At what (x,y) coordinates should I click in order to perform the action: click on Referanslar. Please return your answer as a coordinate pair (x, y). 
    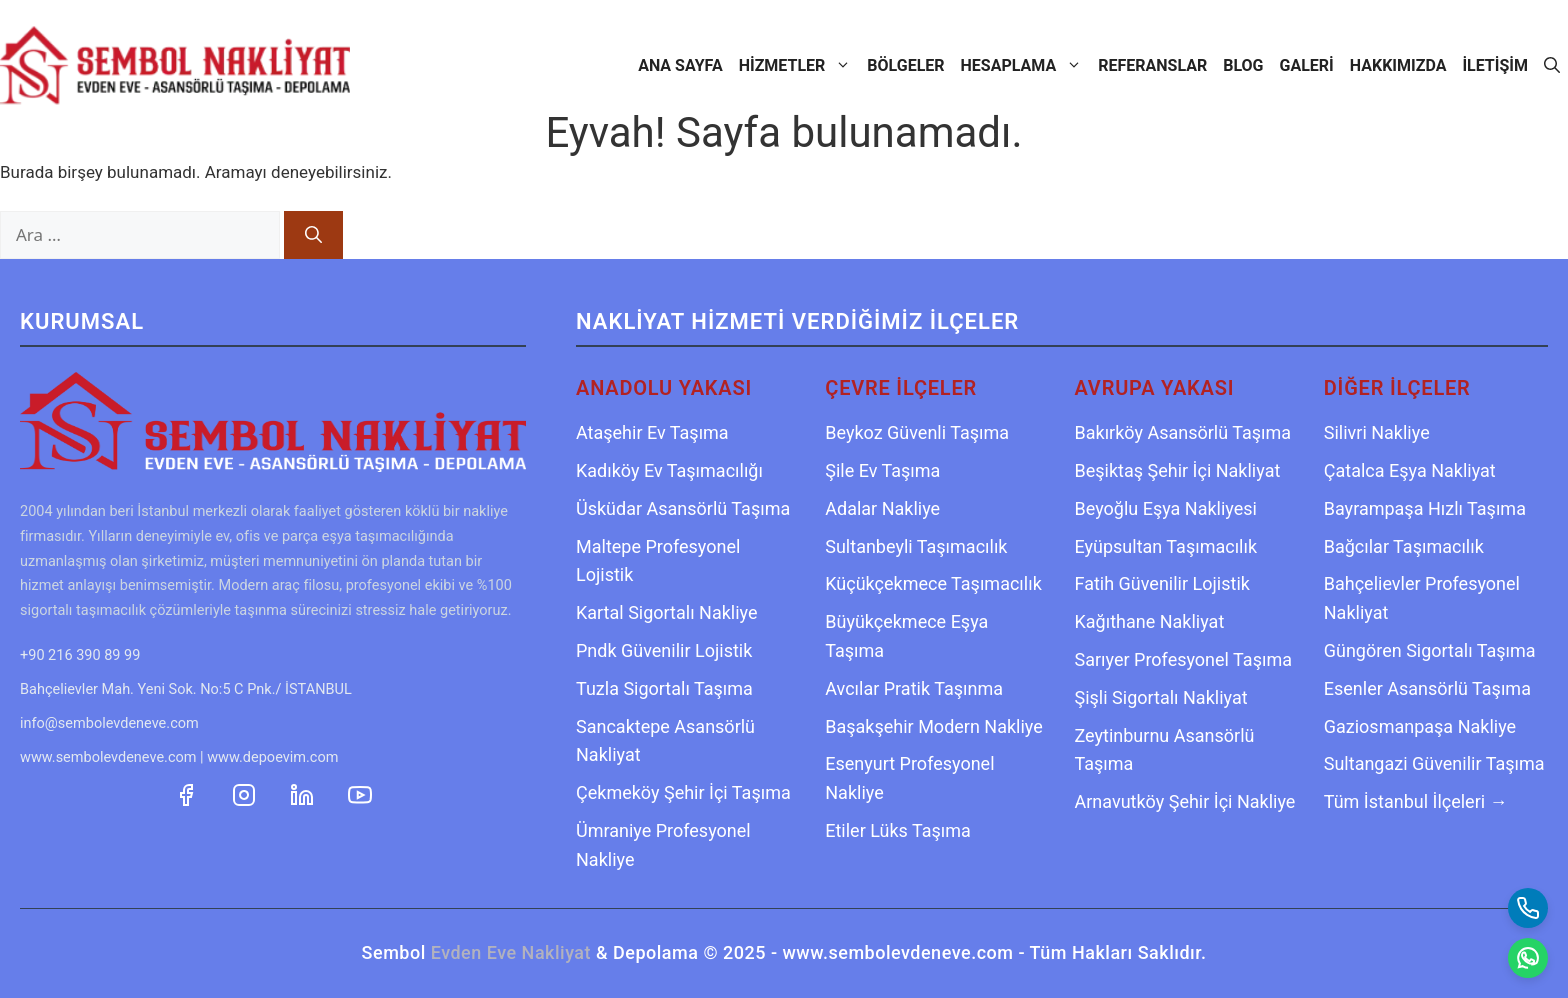
    Looking at the image, I should click on (1152, 65).